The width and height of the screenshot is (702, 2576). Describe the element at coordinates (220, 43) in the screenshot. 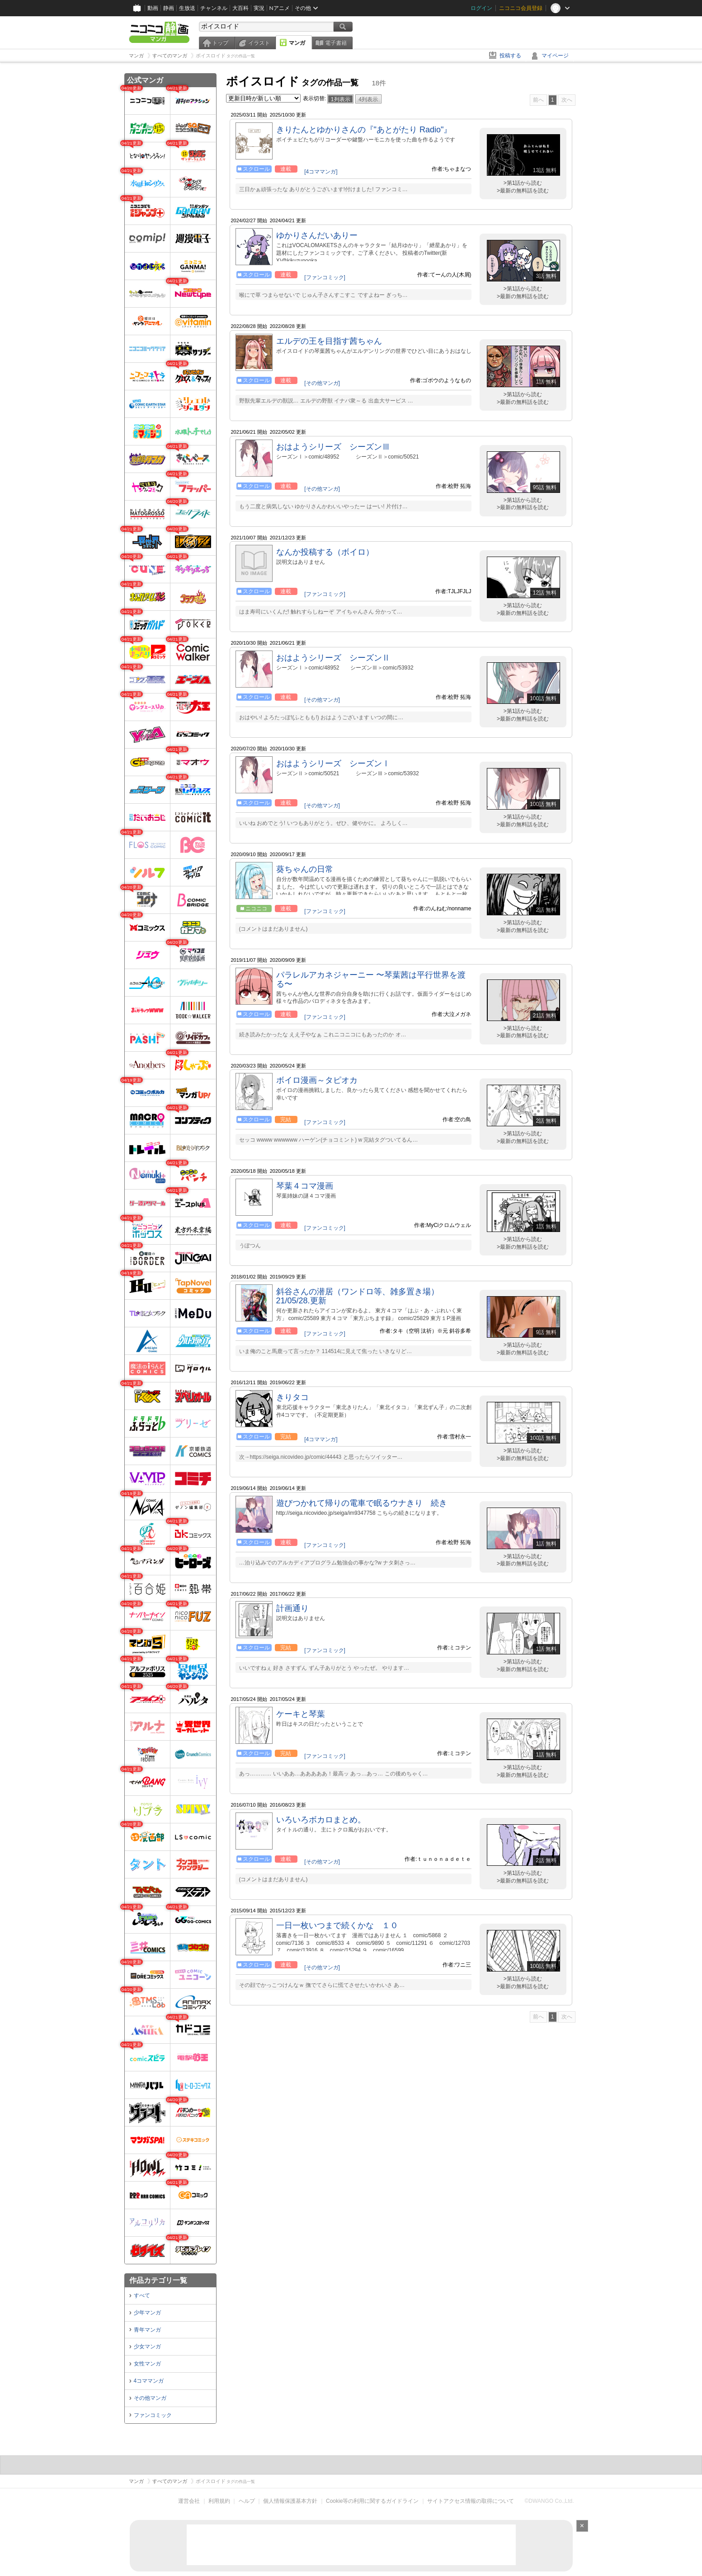

I see `トップ` at that location.